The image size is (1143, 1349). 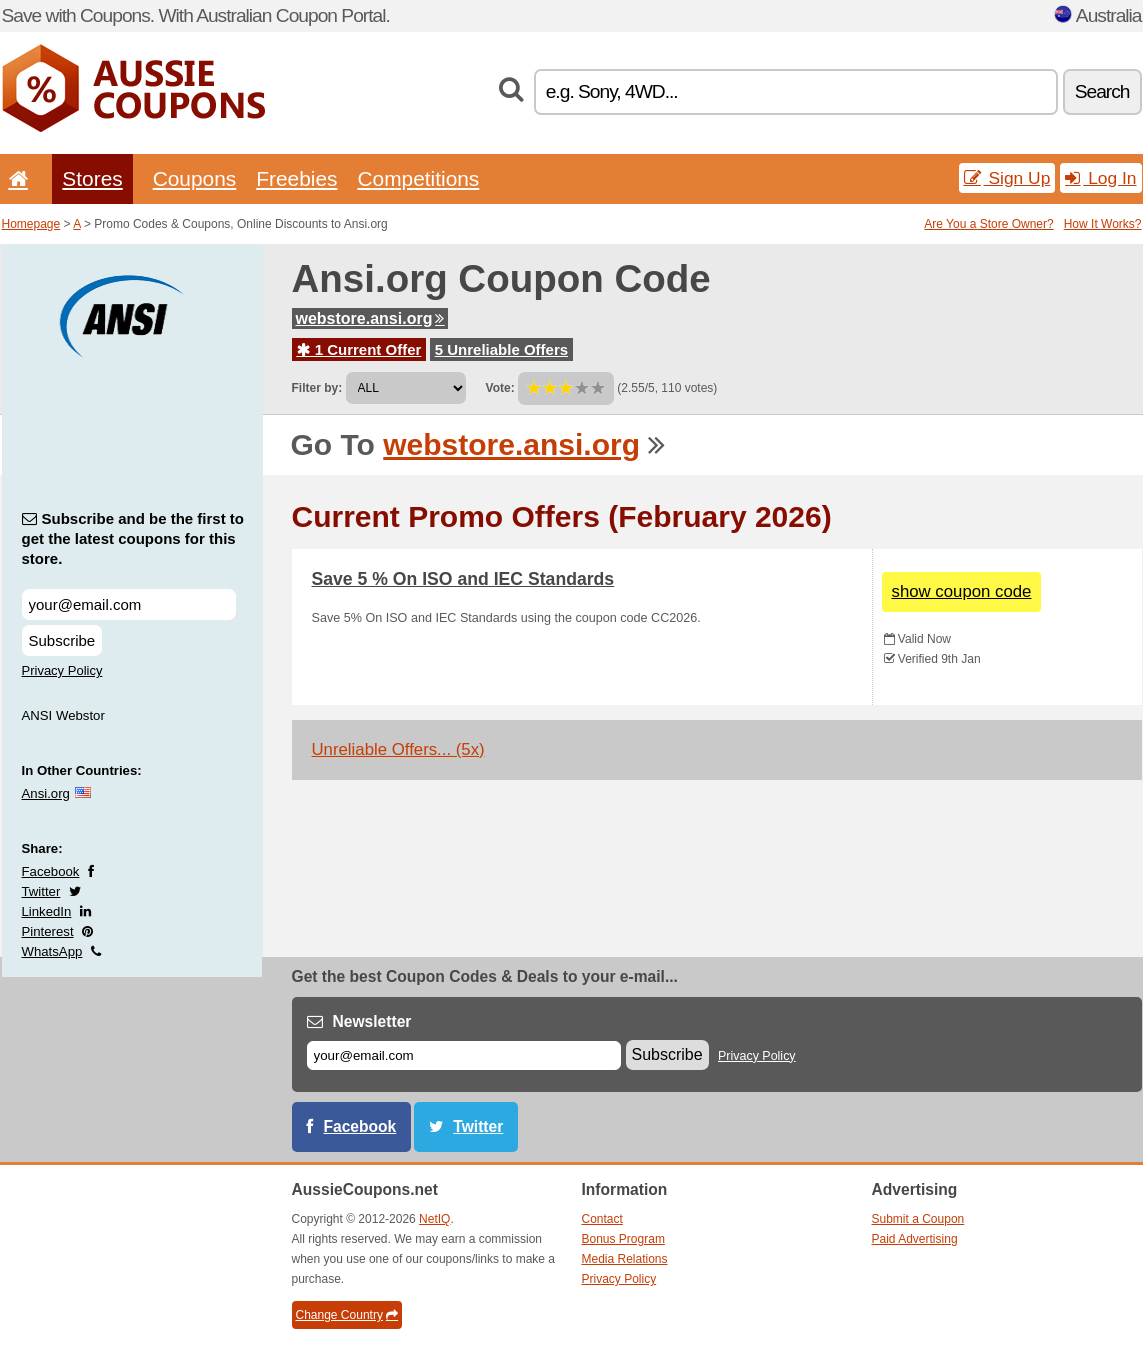 I want to click on Are You a Store Owner?, so click(x=988, y=224).